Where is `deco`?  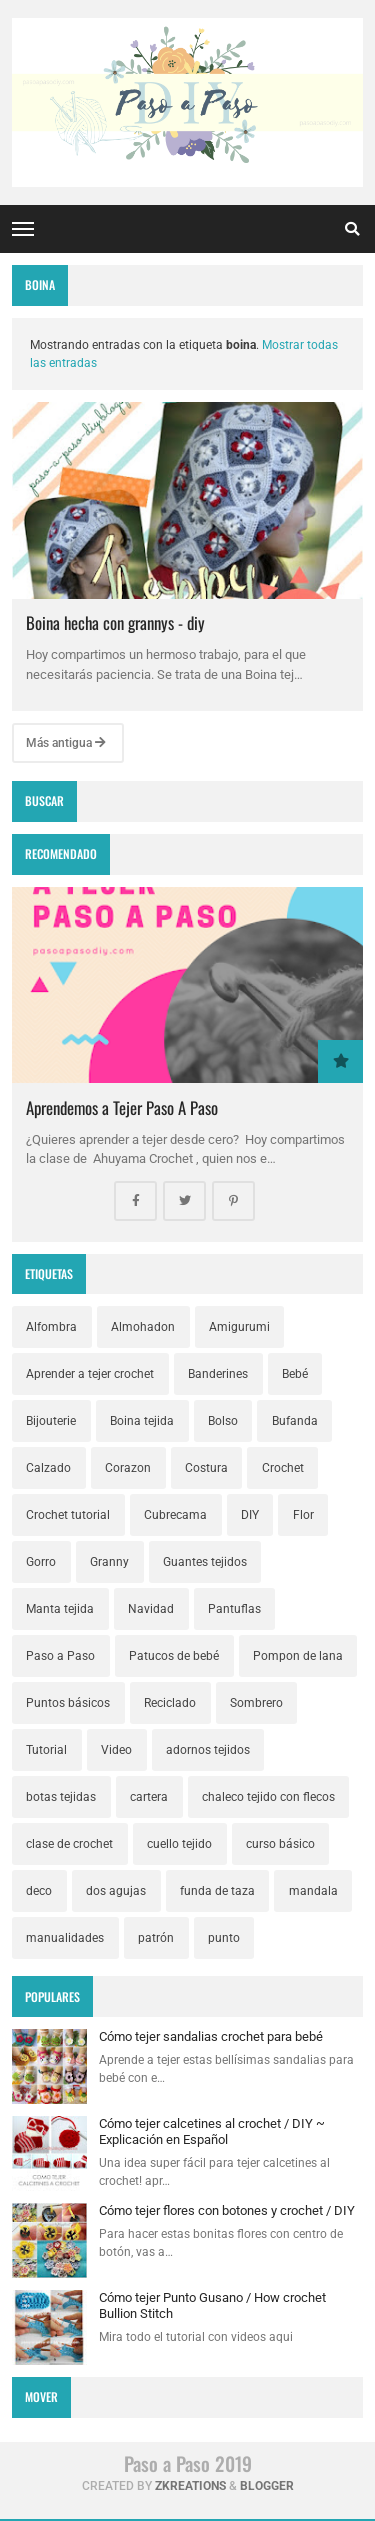 deco is located at coordinates (39, 1891).